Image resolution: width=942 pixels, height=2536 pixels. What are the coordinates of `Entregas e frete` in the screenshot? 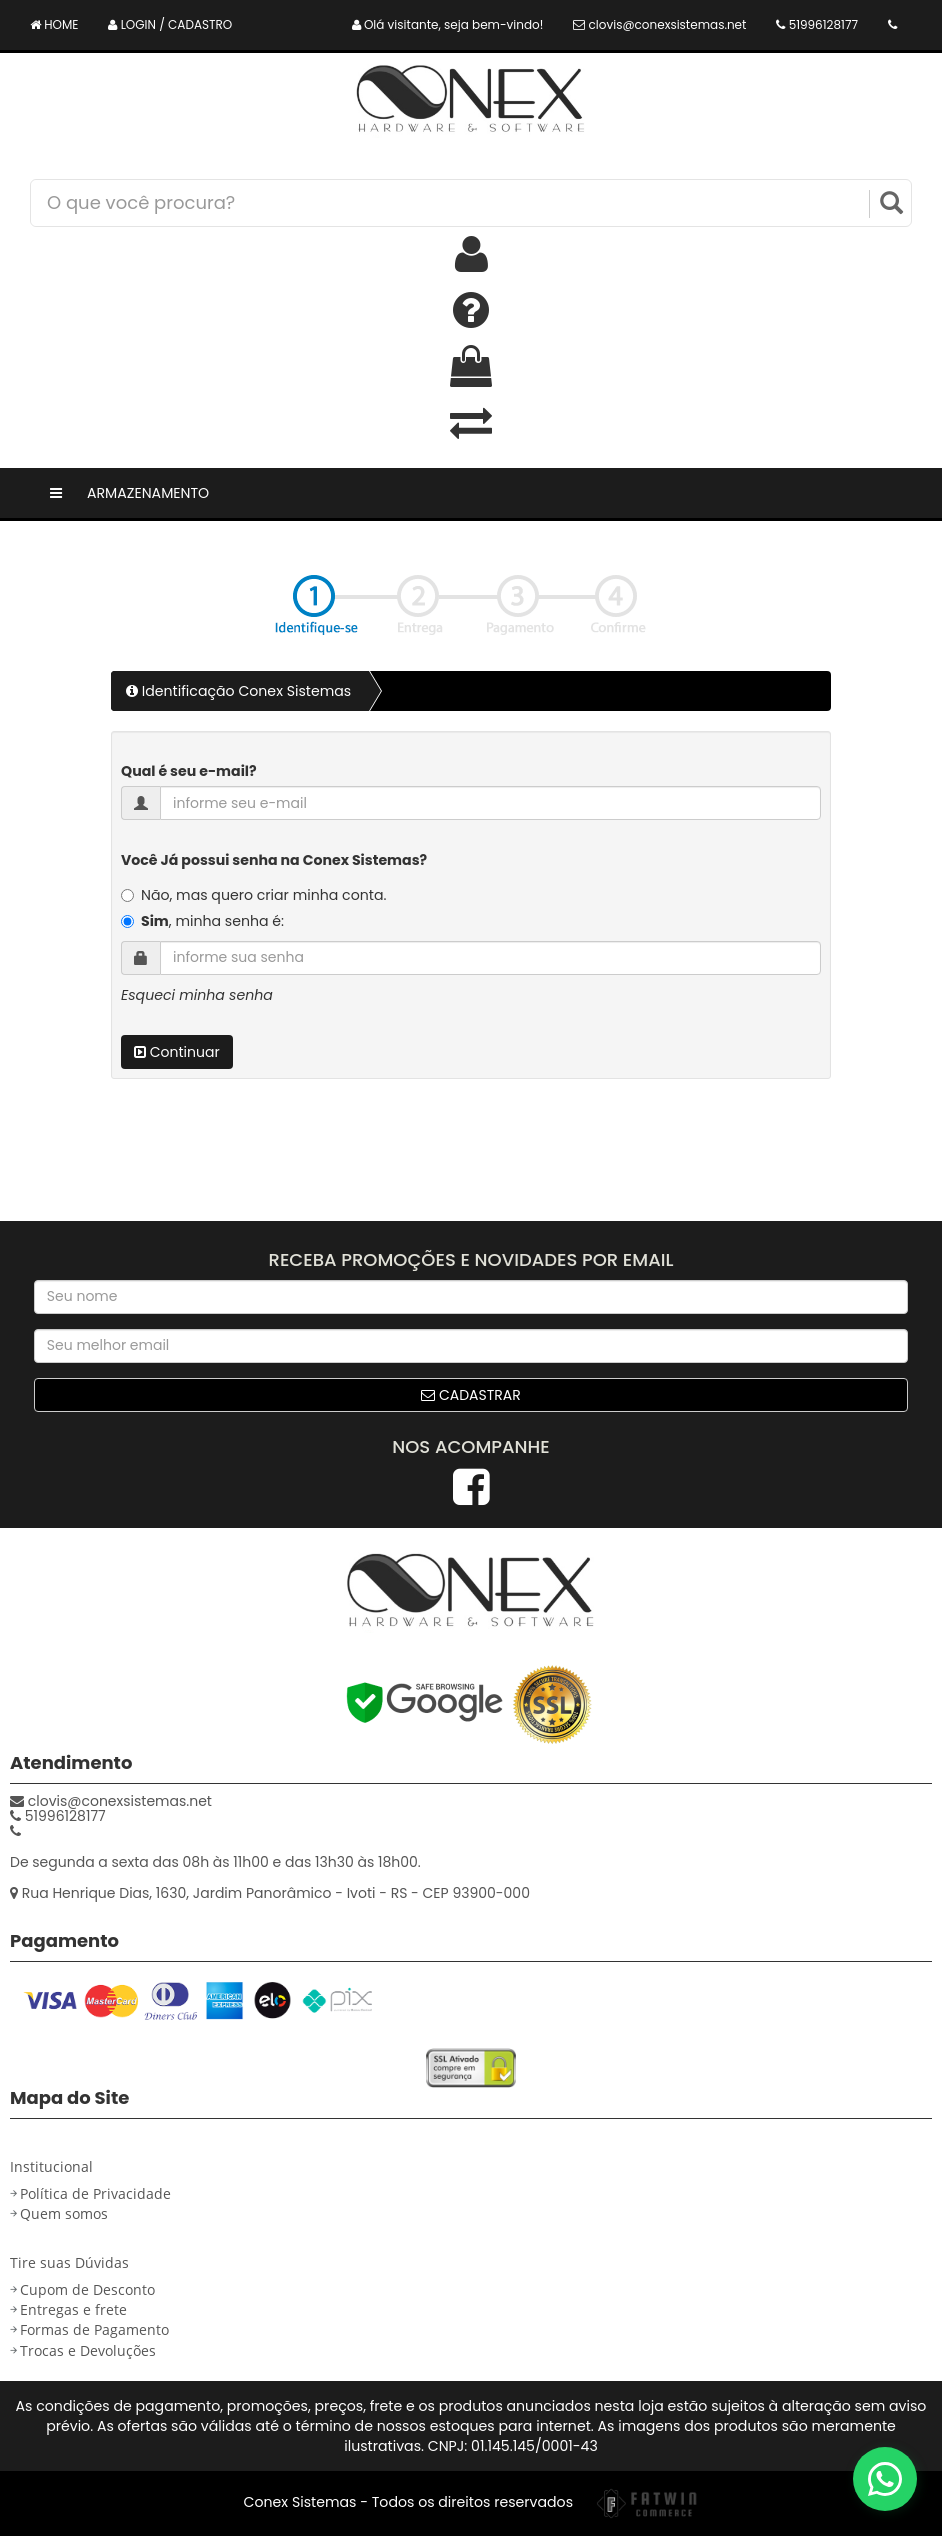 It's located at (73, 2309).